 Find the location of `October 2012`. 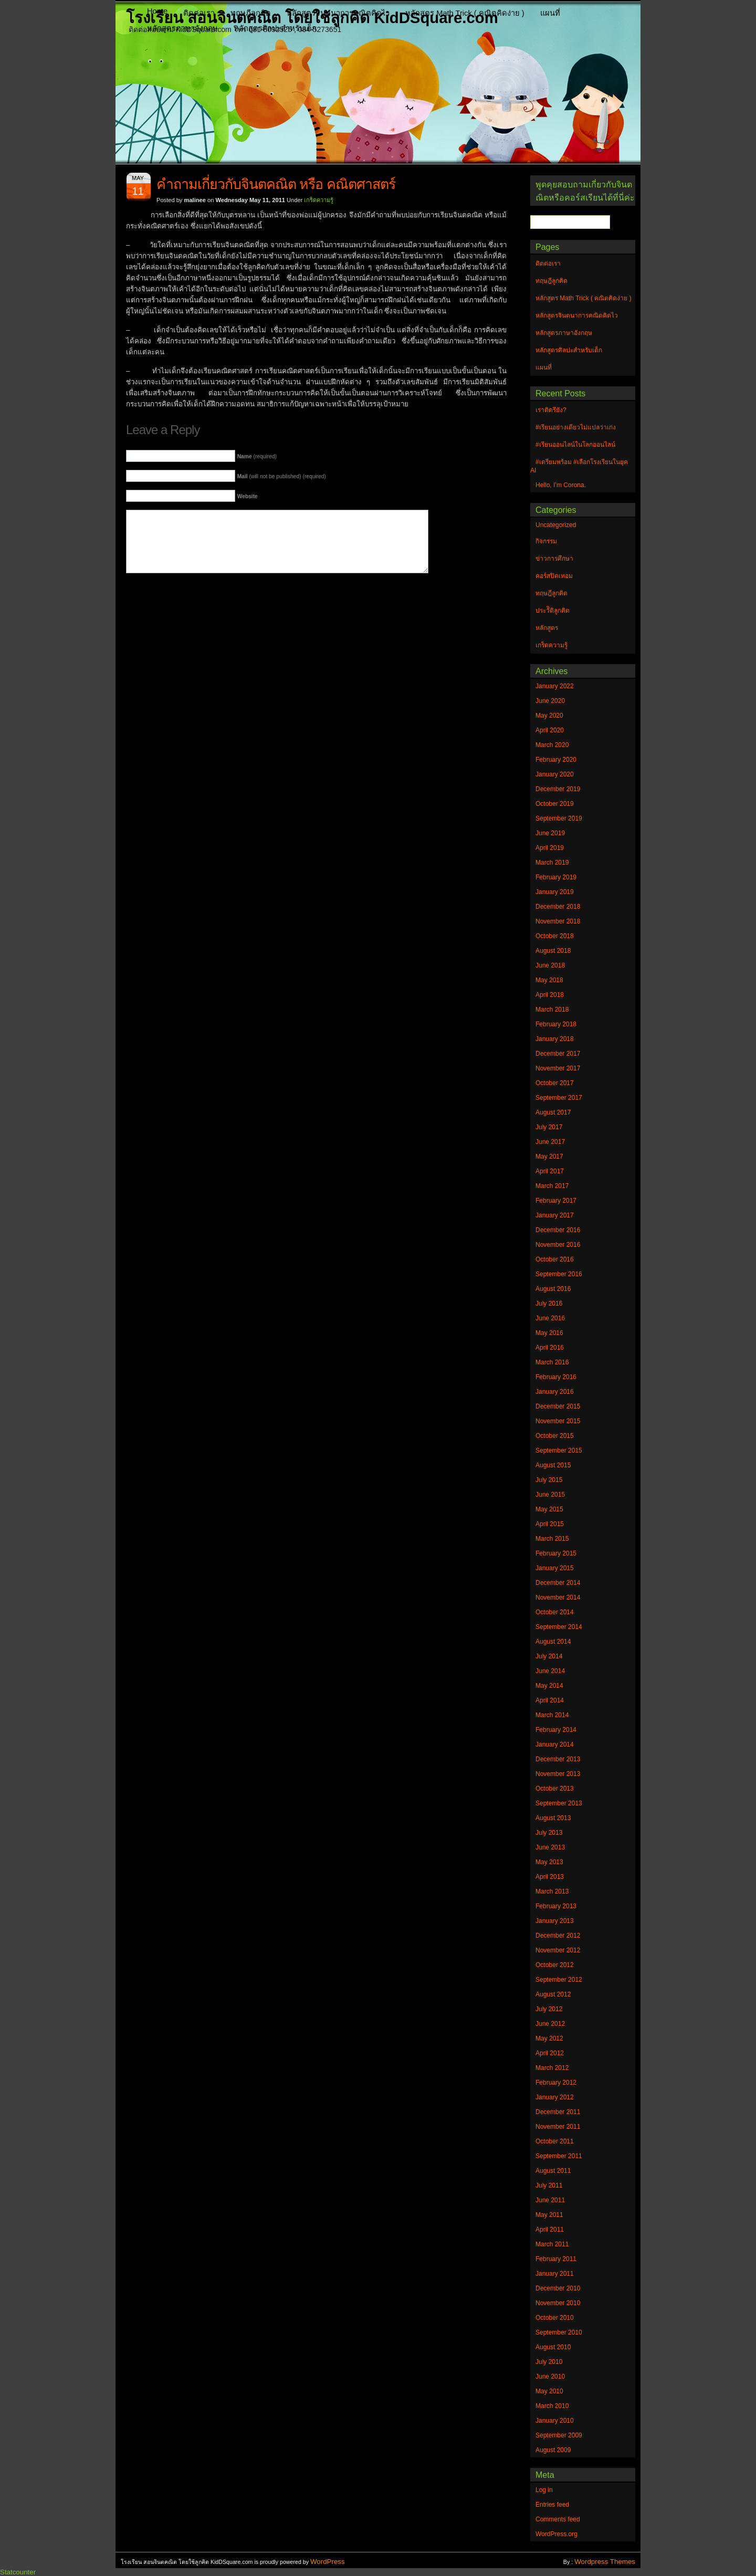

October 2012 is located at coordinates (555, 1965).